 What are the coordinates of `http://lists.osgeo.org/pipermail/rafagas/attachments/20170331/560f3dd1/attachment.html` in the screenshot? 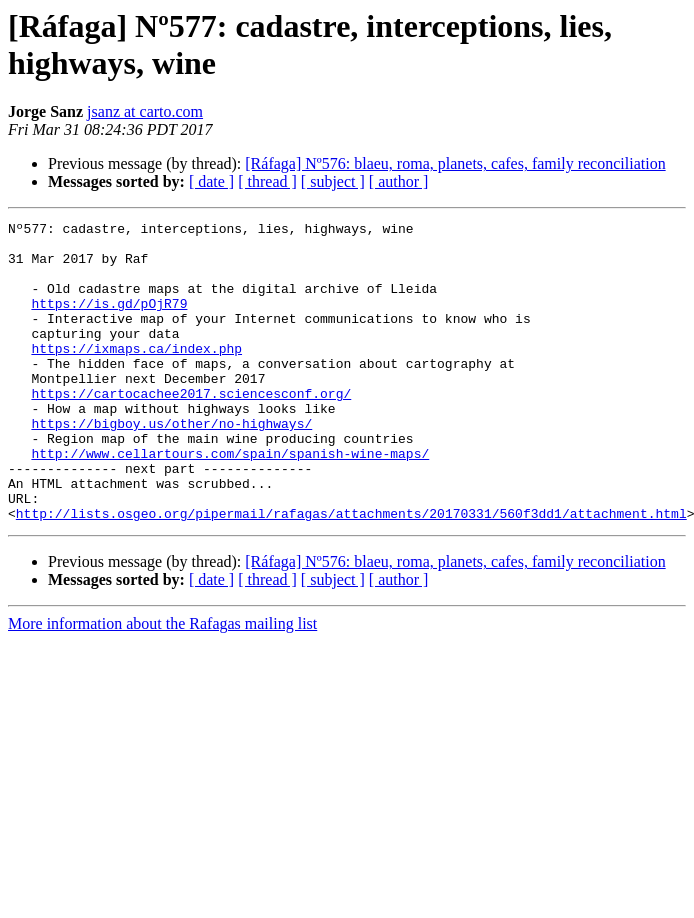 It's located at (351, 573).